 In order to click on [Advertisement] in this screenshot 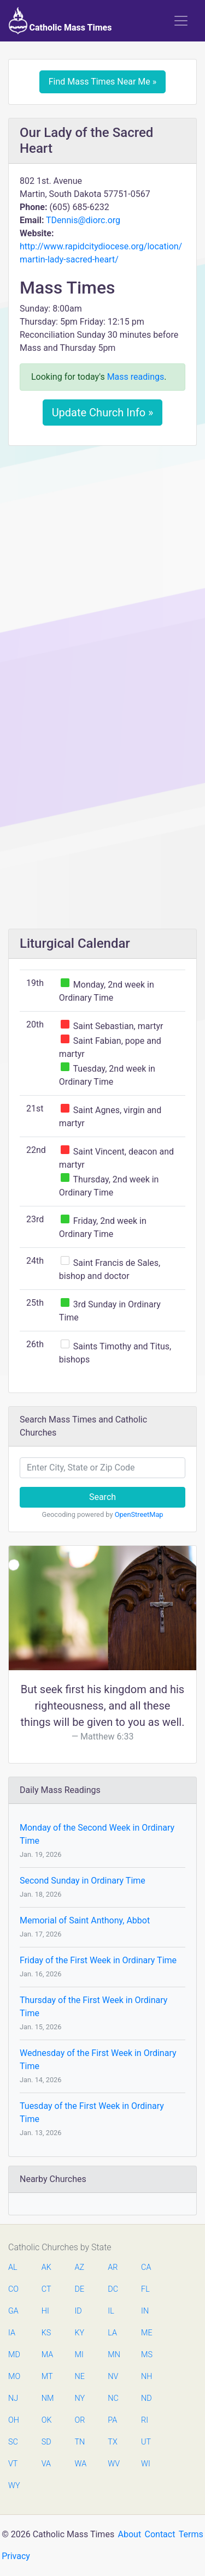, I will do `click(102, 561)`.